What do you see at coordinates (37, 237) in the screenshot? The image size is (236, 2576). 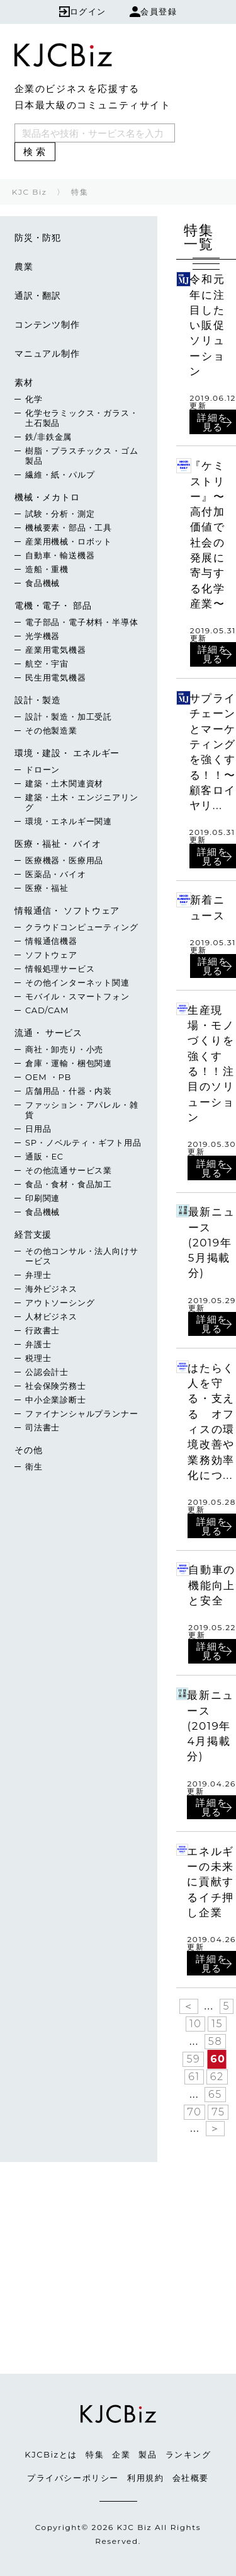 I see `防災・防犯` at bounding box center [37, 237].